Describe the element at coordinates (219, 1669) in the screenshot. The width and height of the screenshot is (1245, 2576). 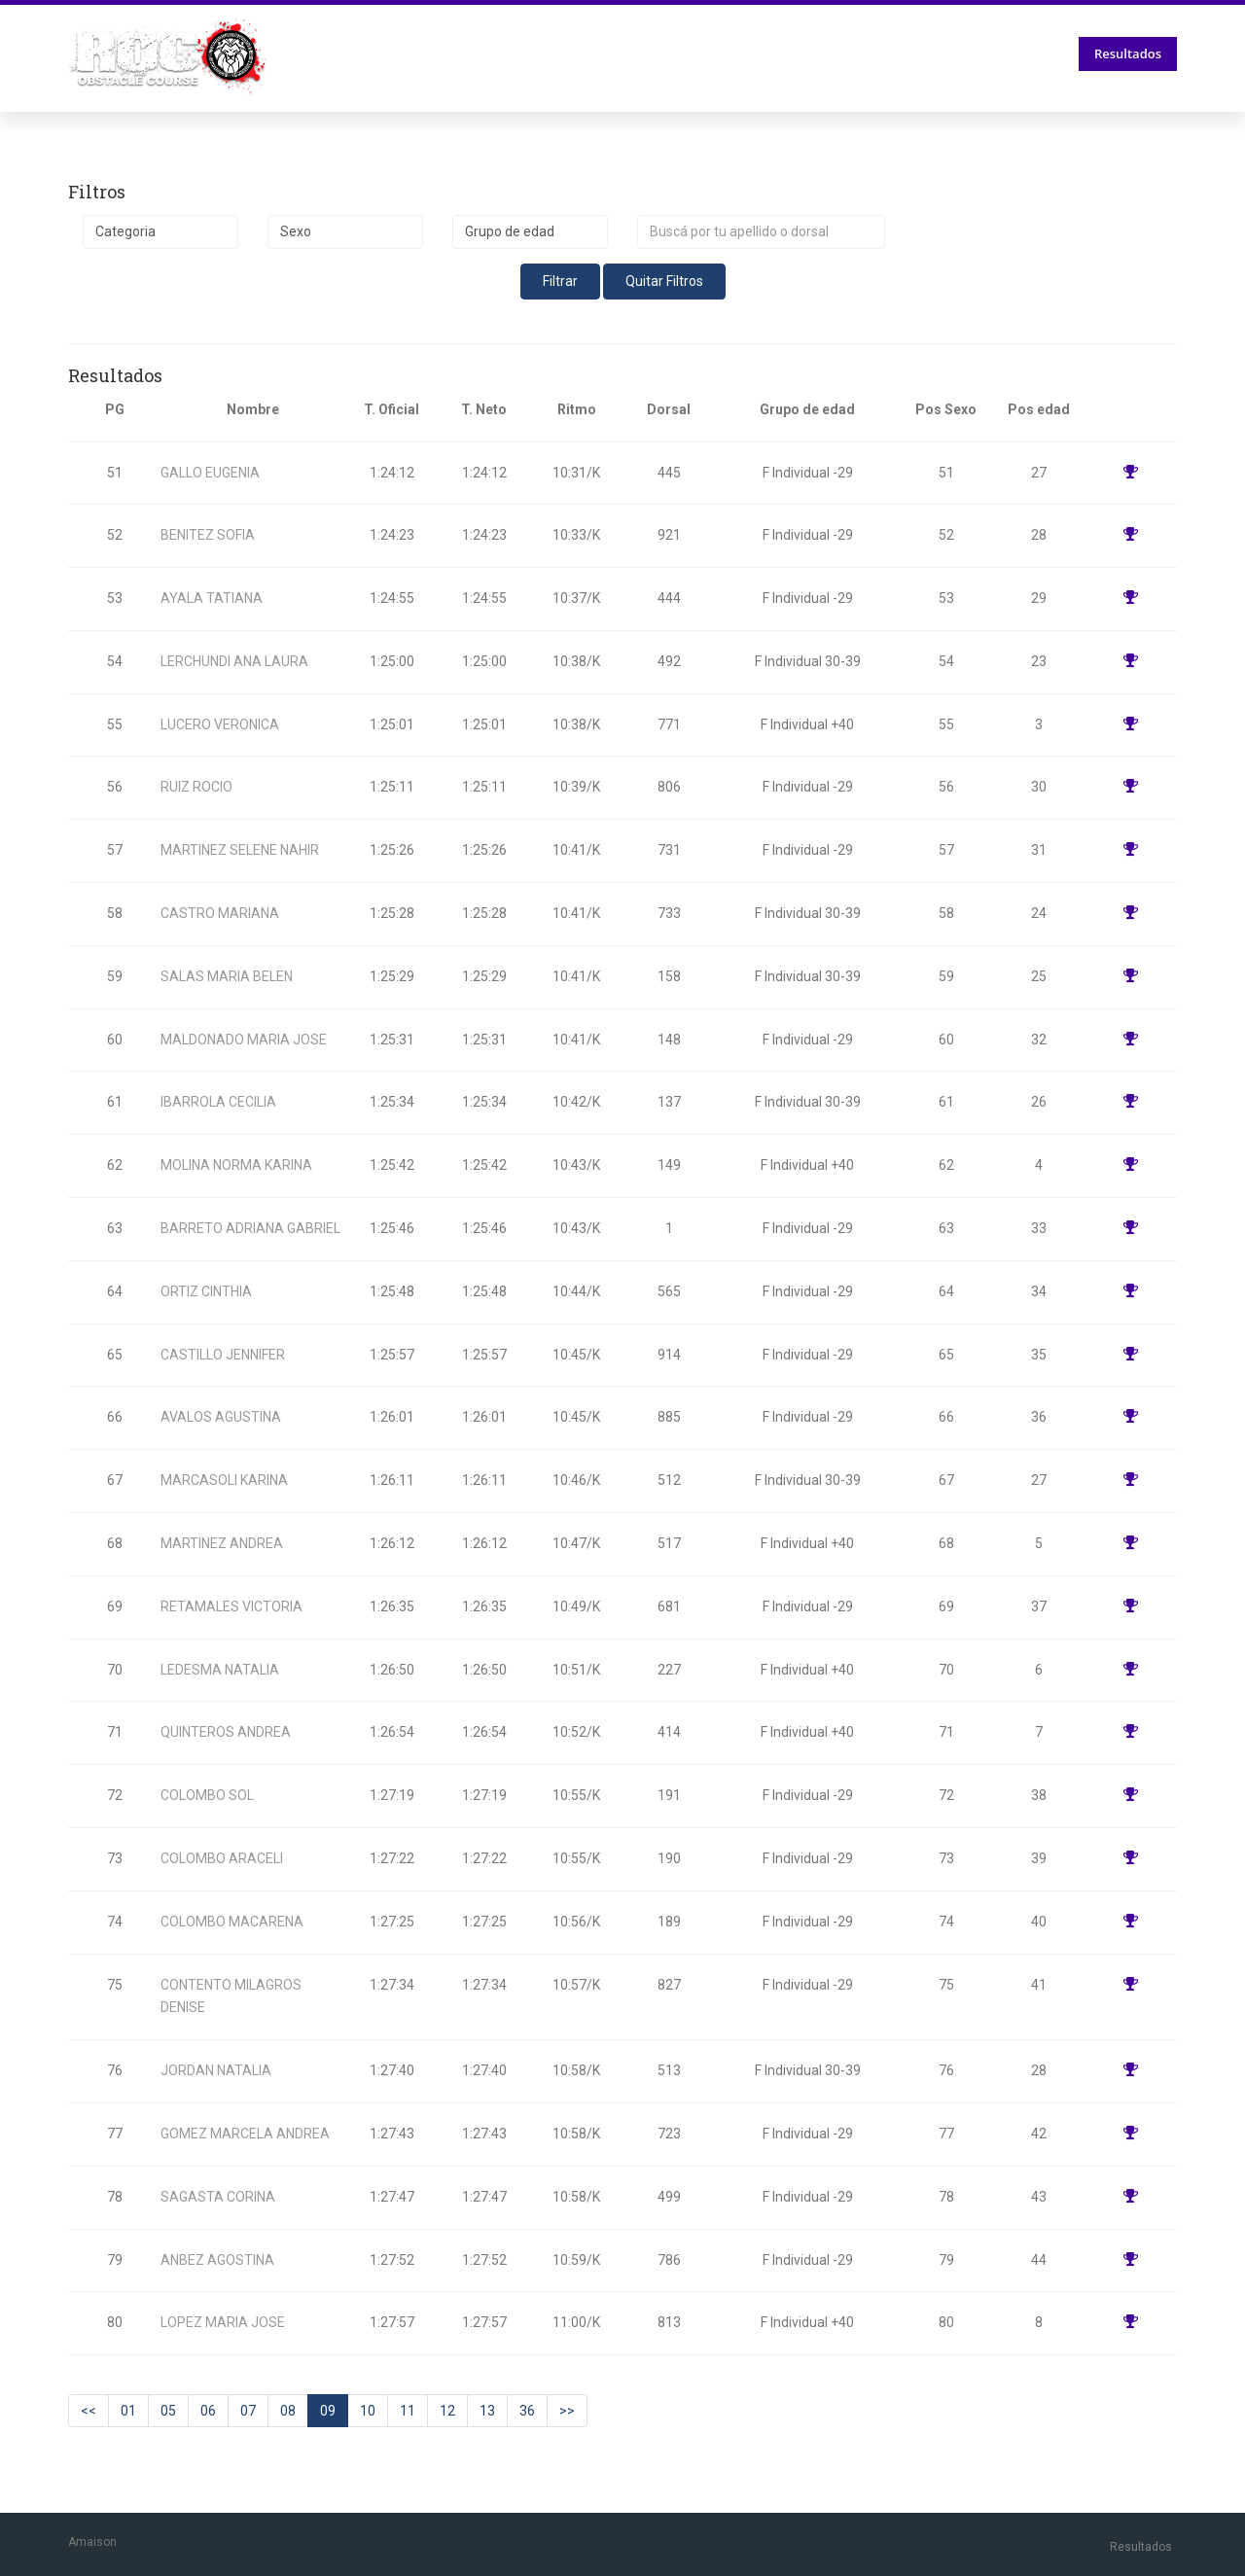
I see `LEDESMA NATALIA` at that location.